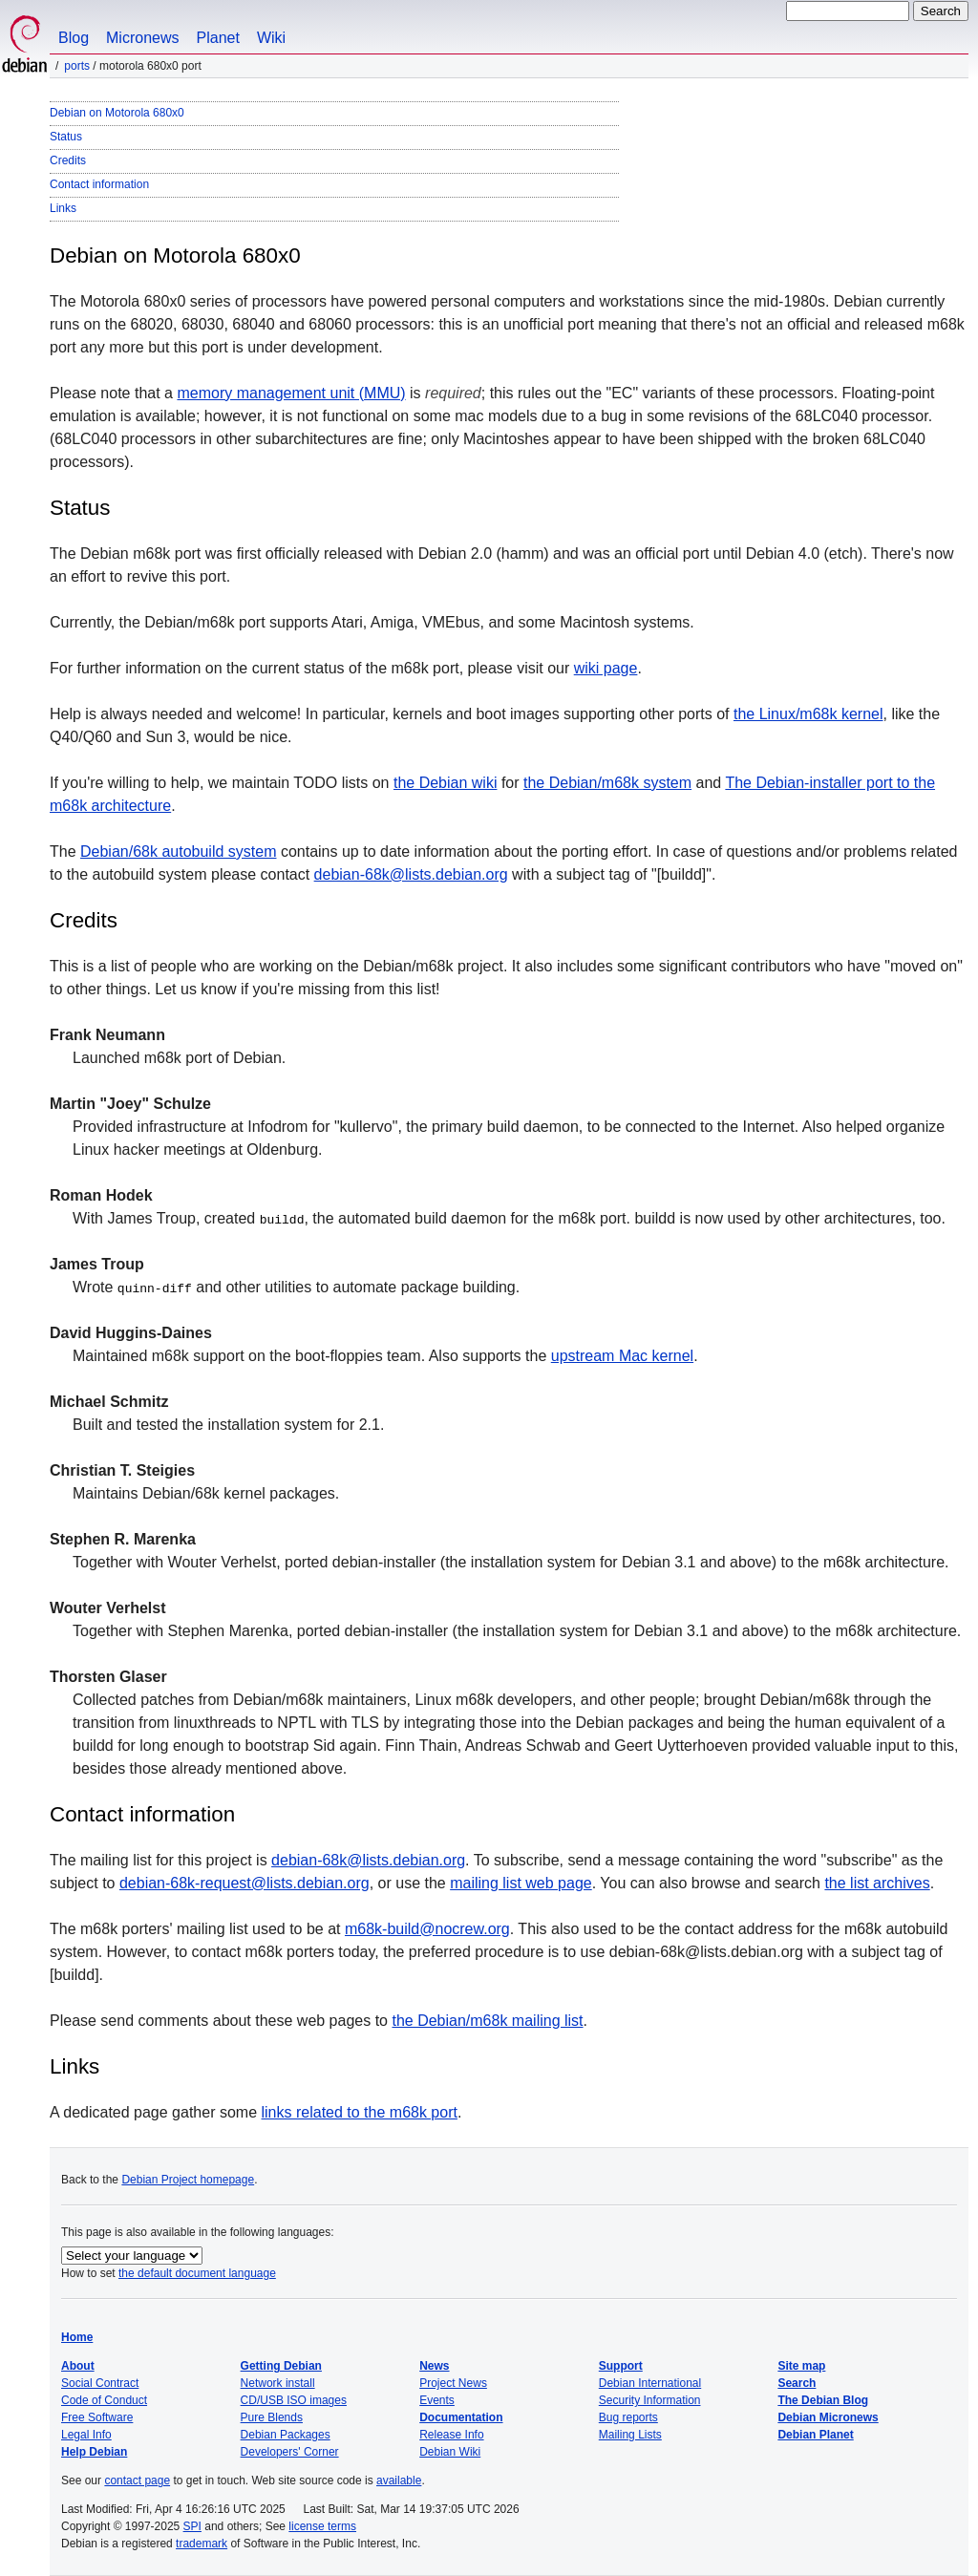  I want to click on the list archives, so click(876, 1883).